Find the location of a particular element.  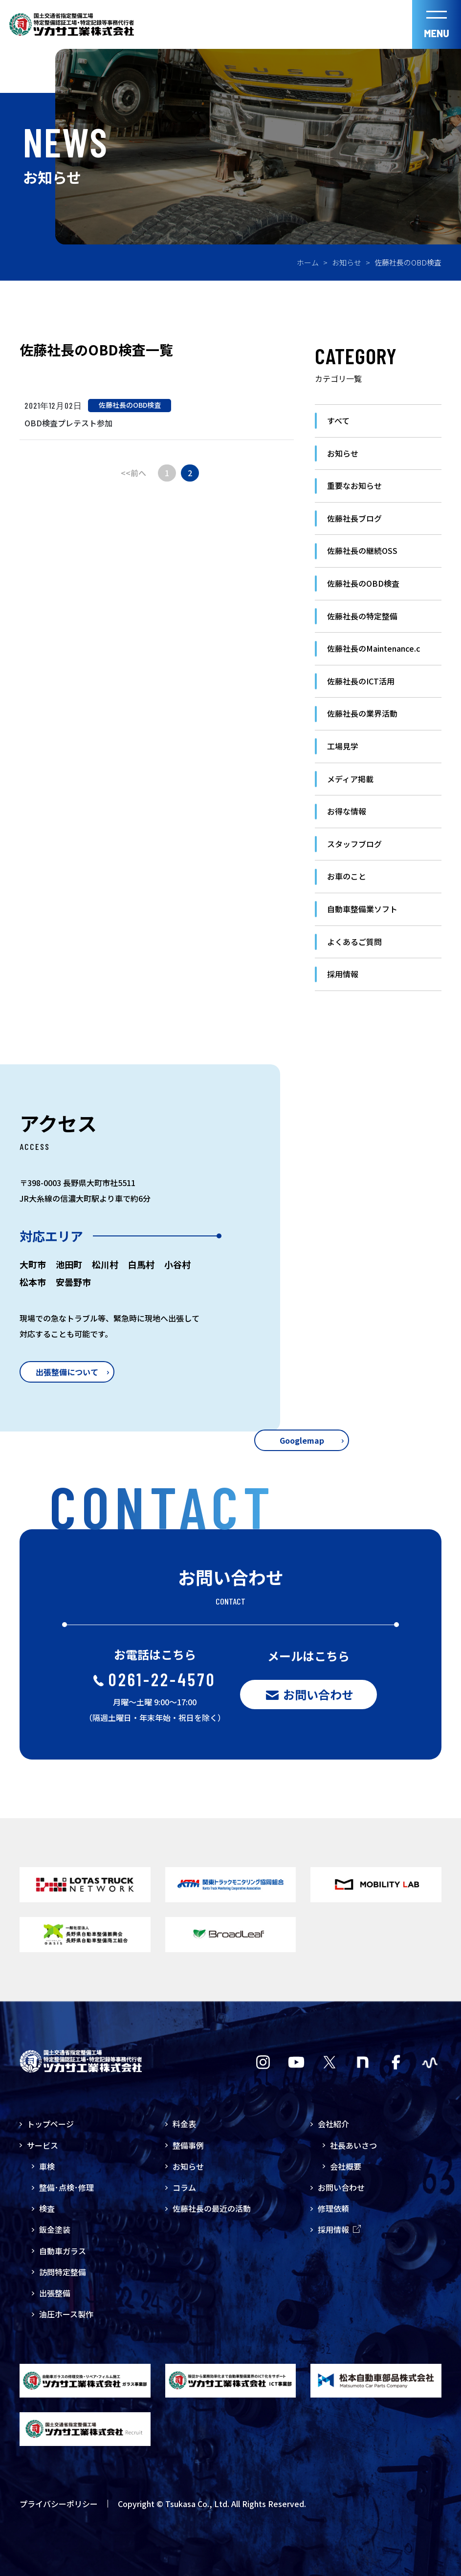

すべて is located at coordinates (338, 420).